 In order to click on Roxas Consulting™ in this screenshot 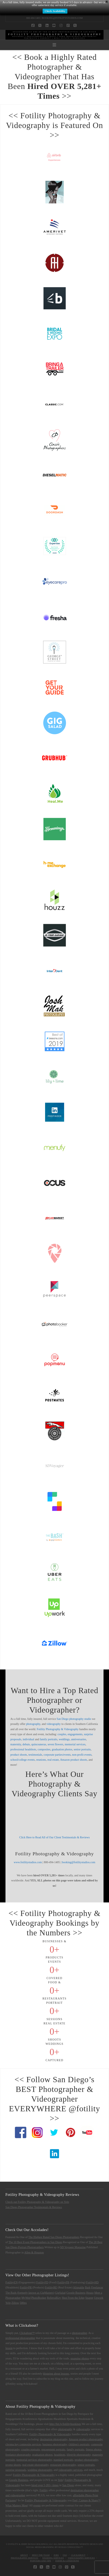, I will do `click(70, 2547)`.